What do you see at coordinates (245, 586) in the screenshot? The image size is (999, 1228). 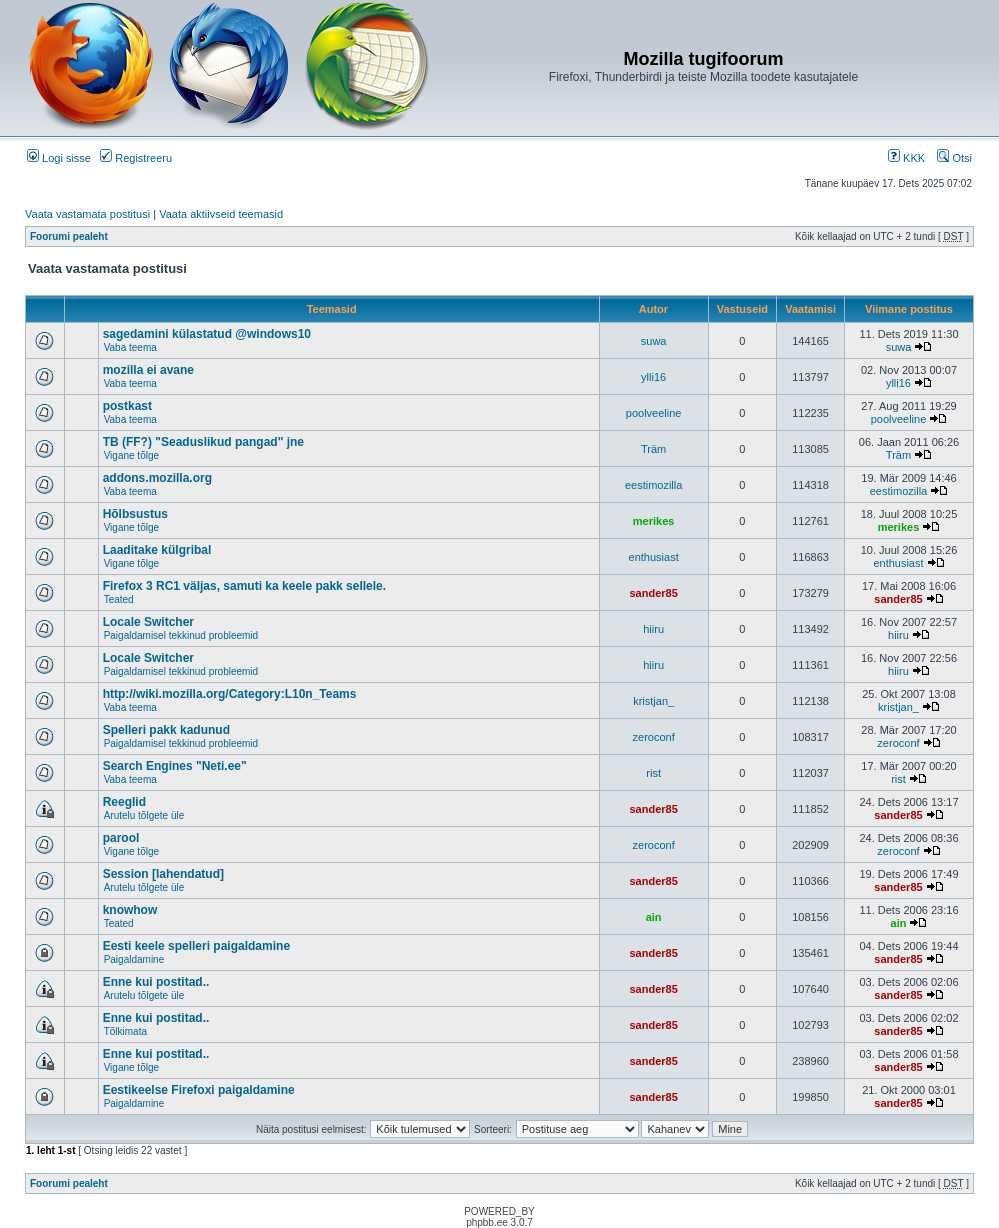 I see `Firefox 3 RC1 väljas, samuti ka keele pakk sellele.` at bounding box center [245, 586].